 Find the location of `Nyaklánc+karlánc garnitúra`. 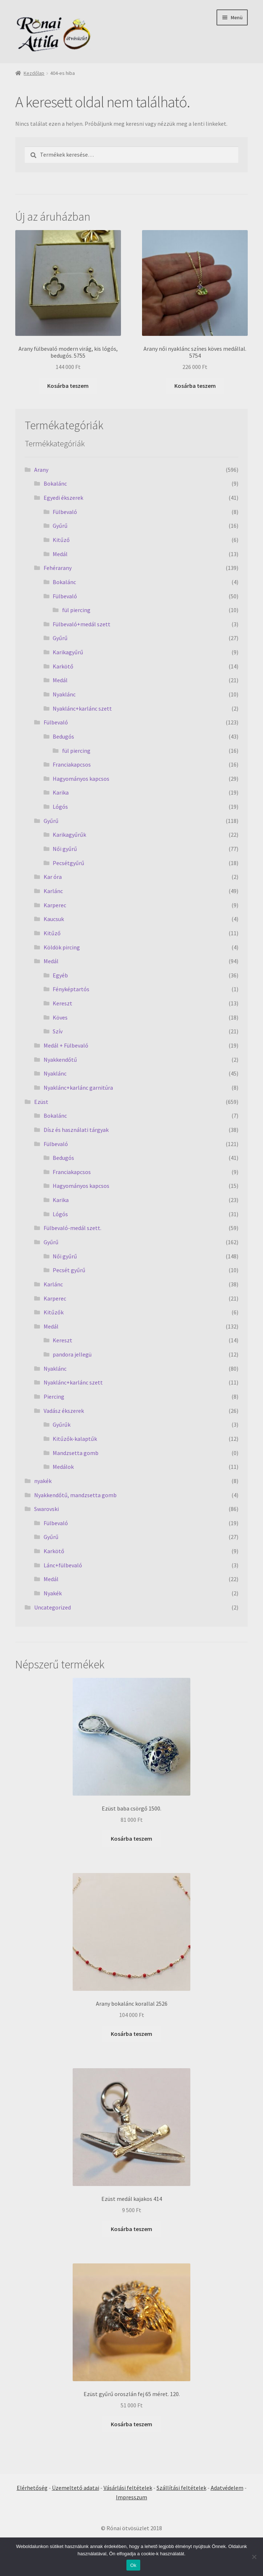

Nyaklánc+karlánc garnitúra is located at coordinates (78, 1087).